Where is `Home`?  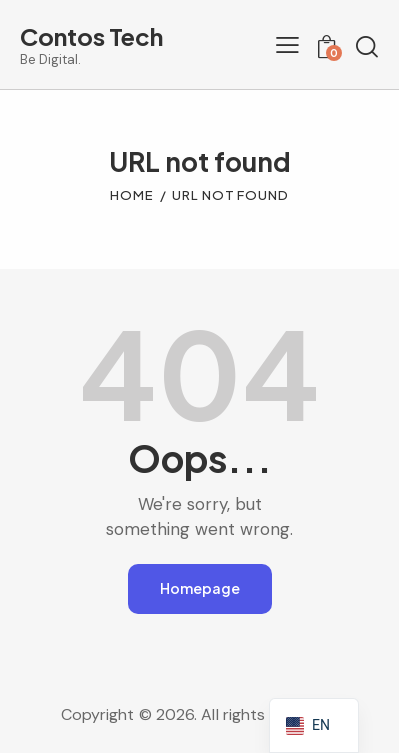
Home is located at coordinates (132, 195).